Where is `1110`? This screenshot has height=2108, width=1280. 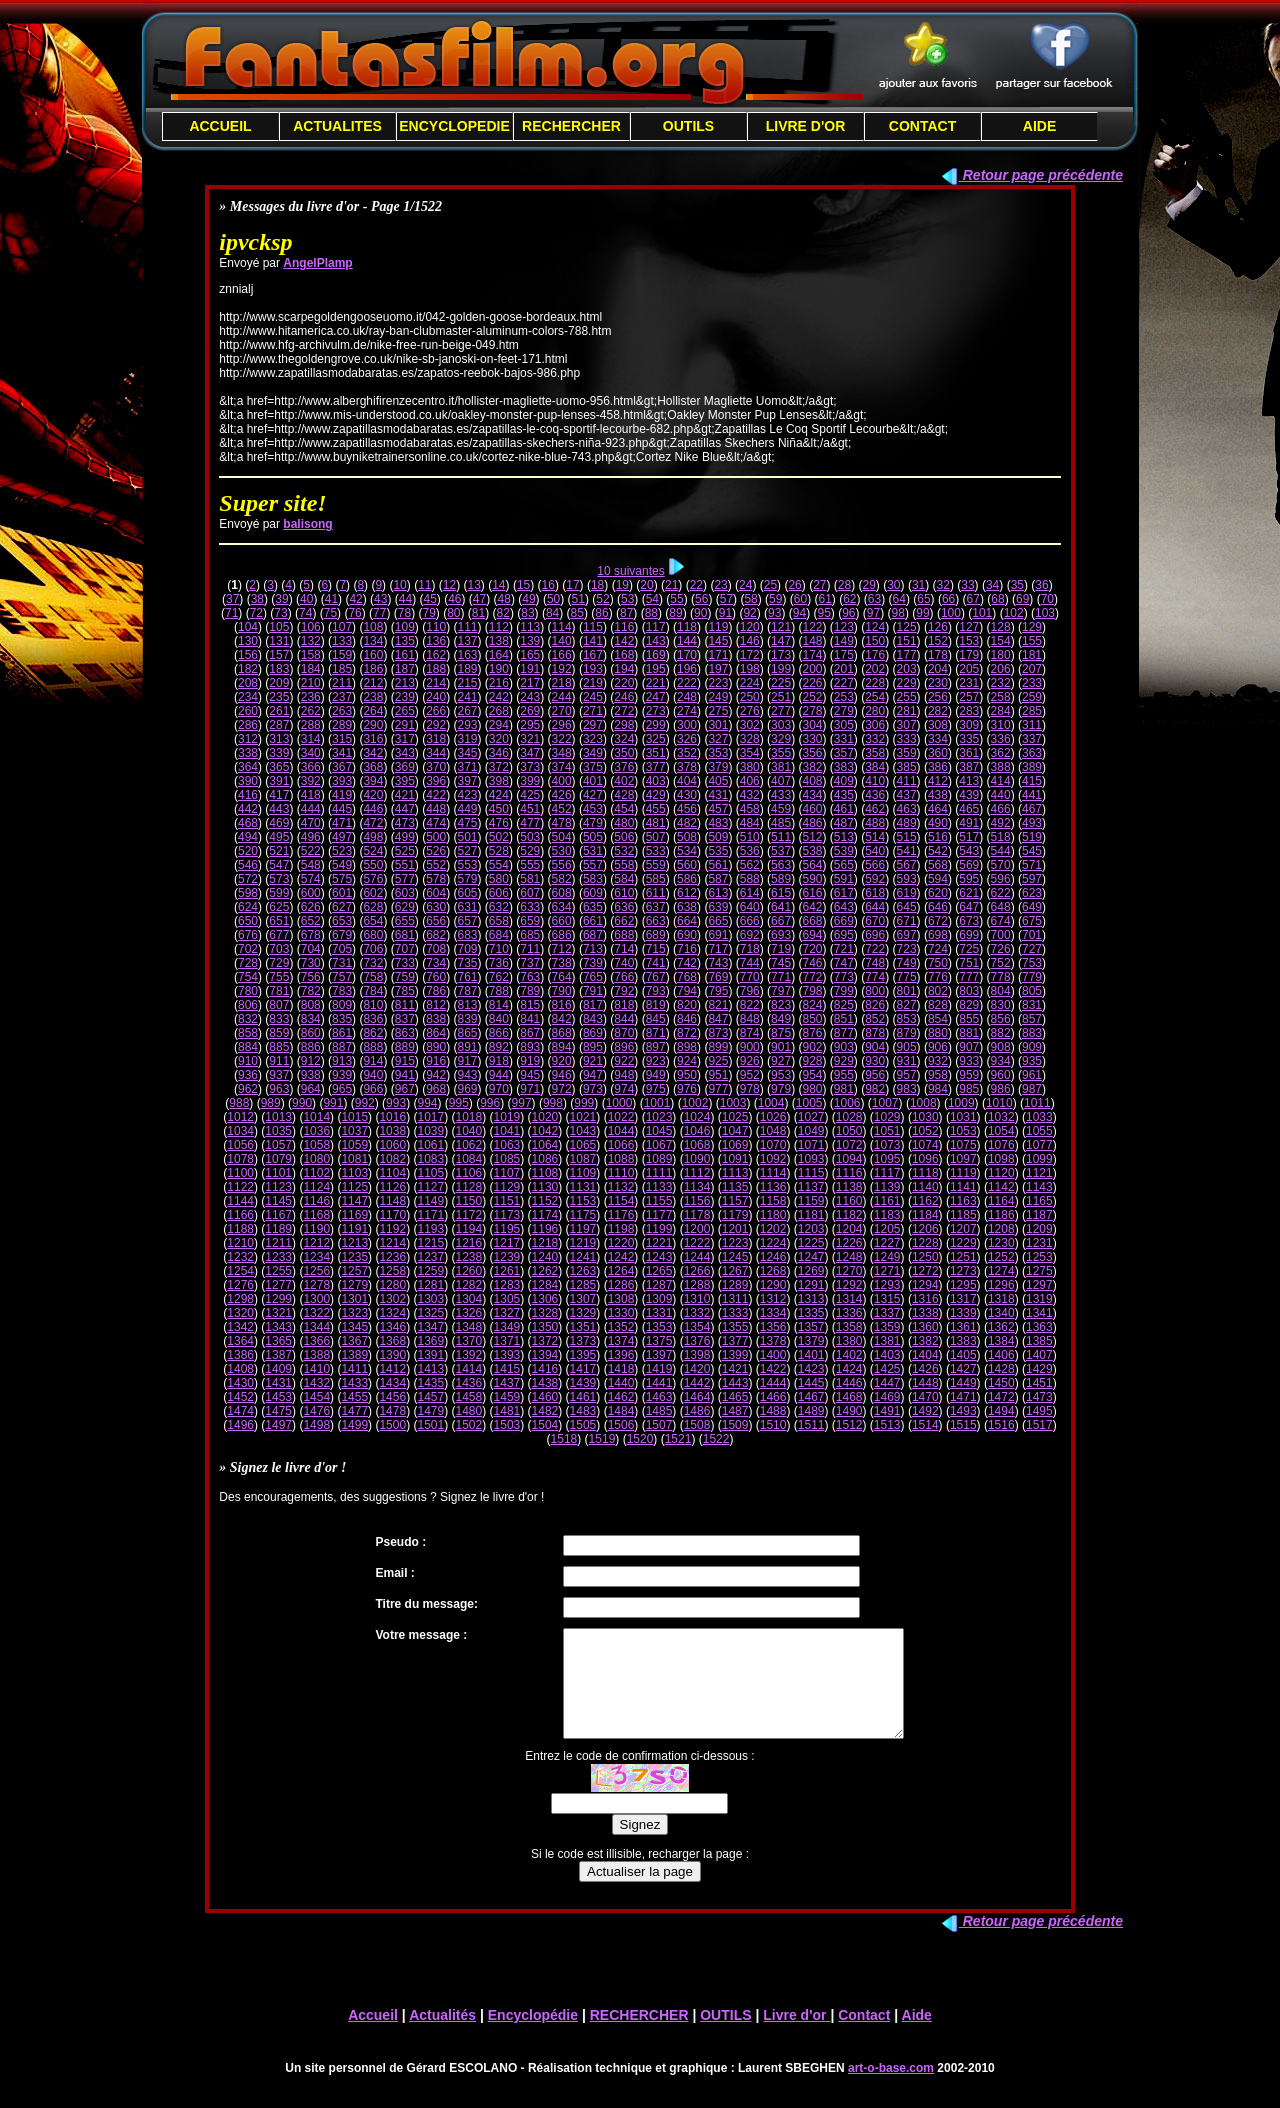 1110 is located at coordinates (621, 1173).